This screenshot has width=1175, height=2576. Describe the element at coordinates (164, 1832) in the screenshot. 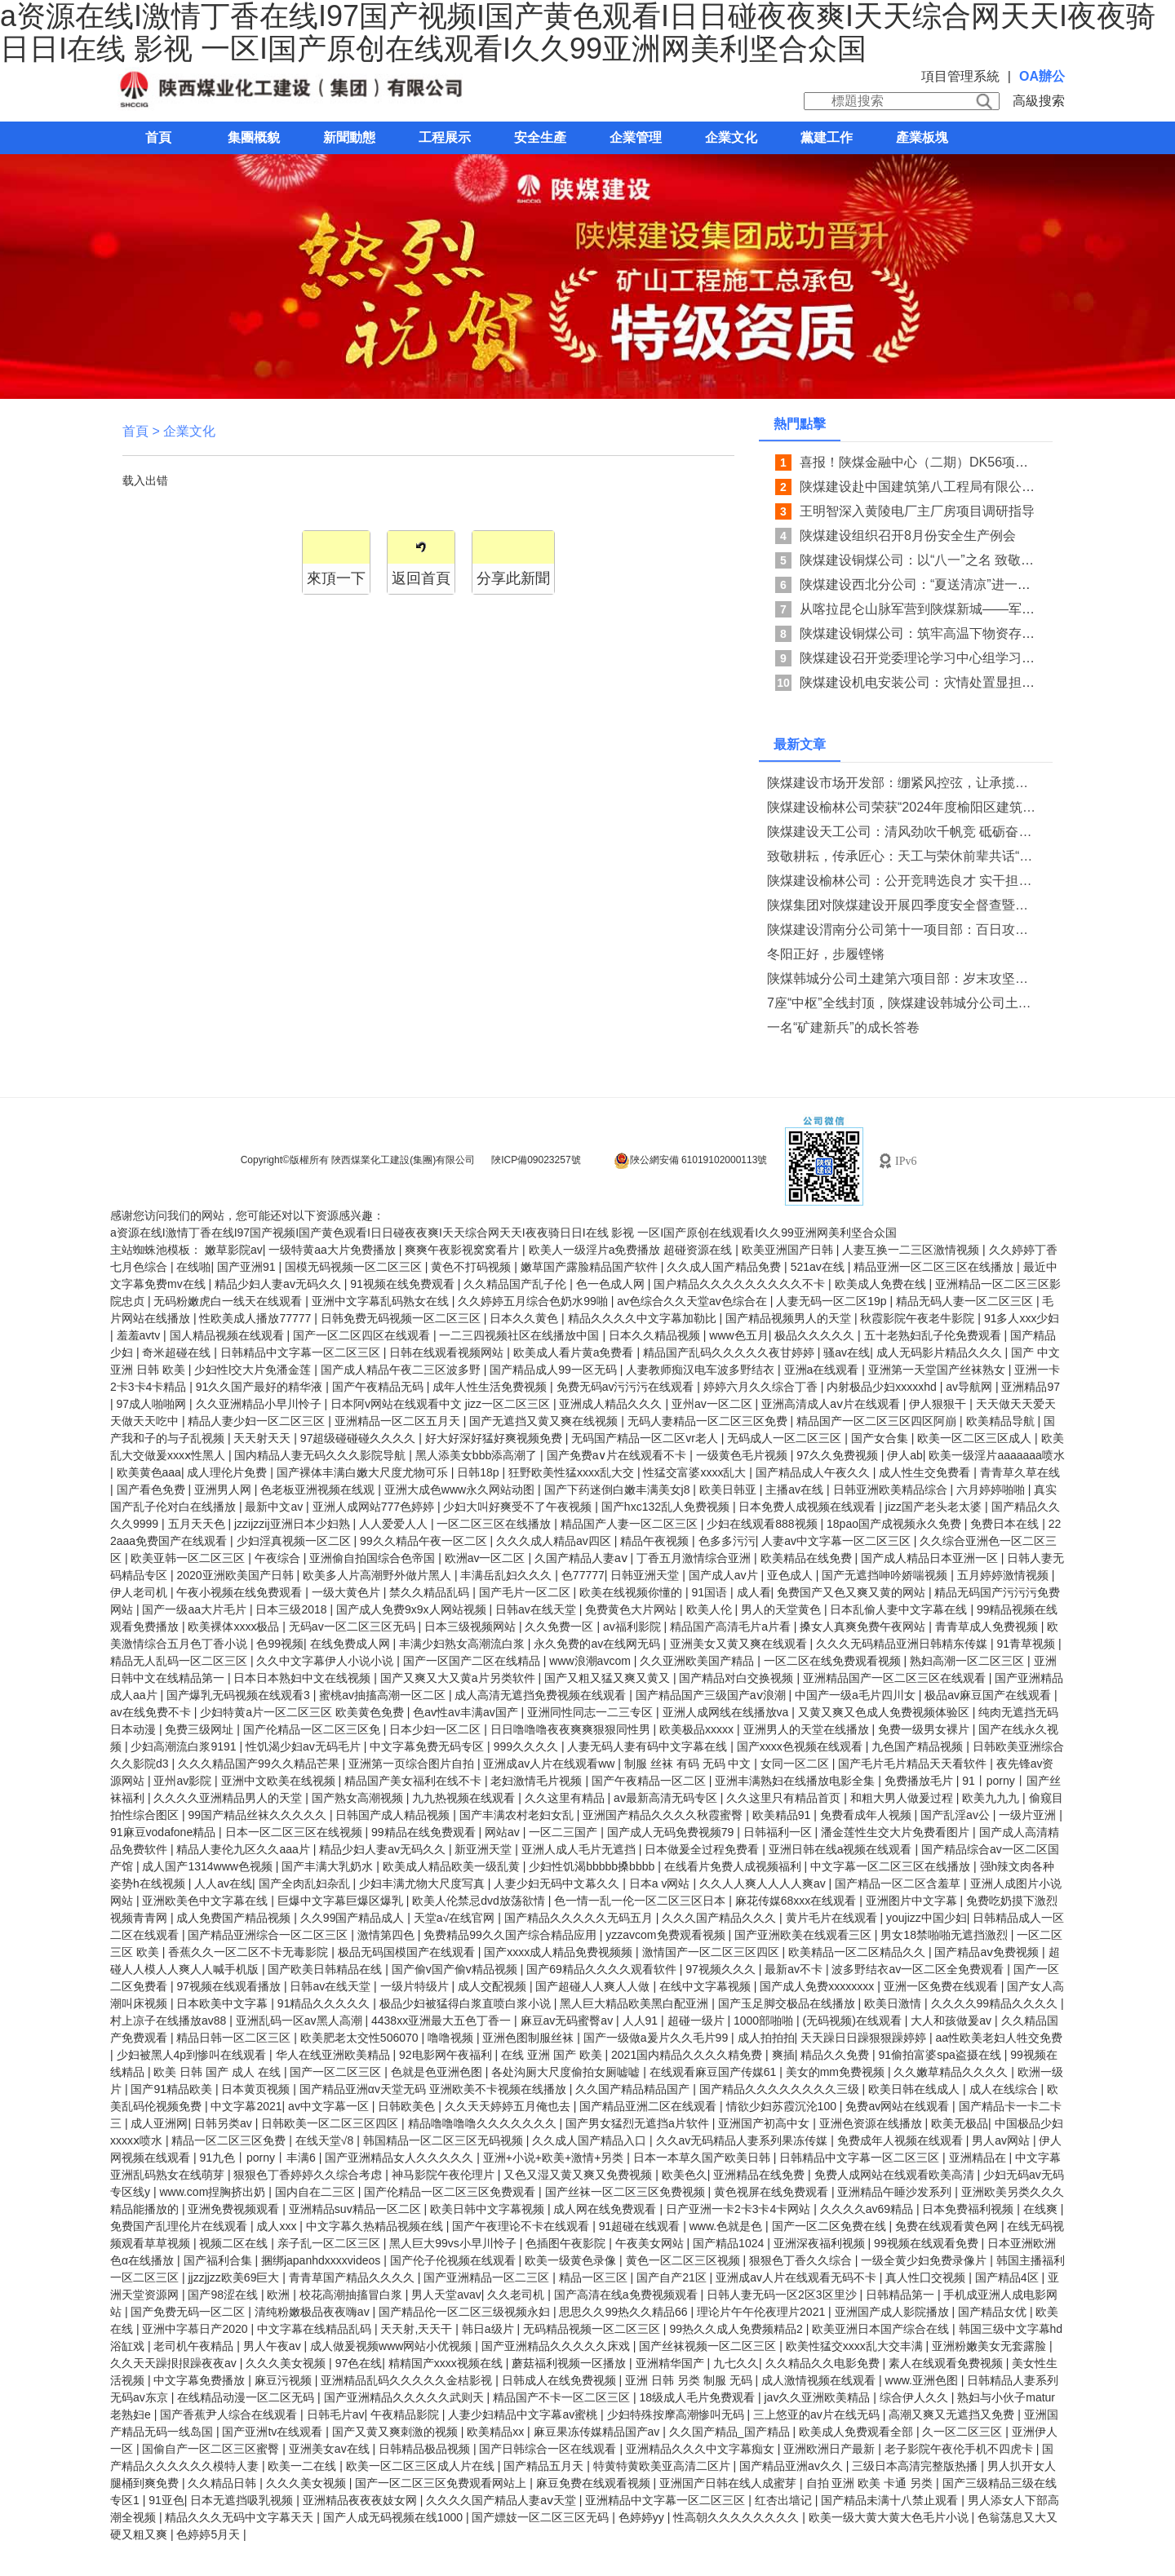

I see `91麻豆vodafone精品` at that location.